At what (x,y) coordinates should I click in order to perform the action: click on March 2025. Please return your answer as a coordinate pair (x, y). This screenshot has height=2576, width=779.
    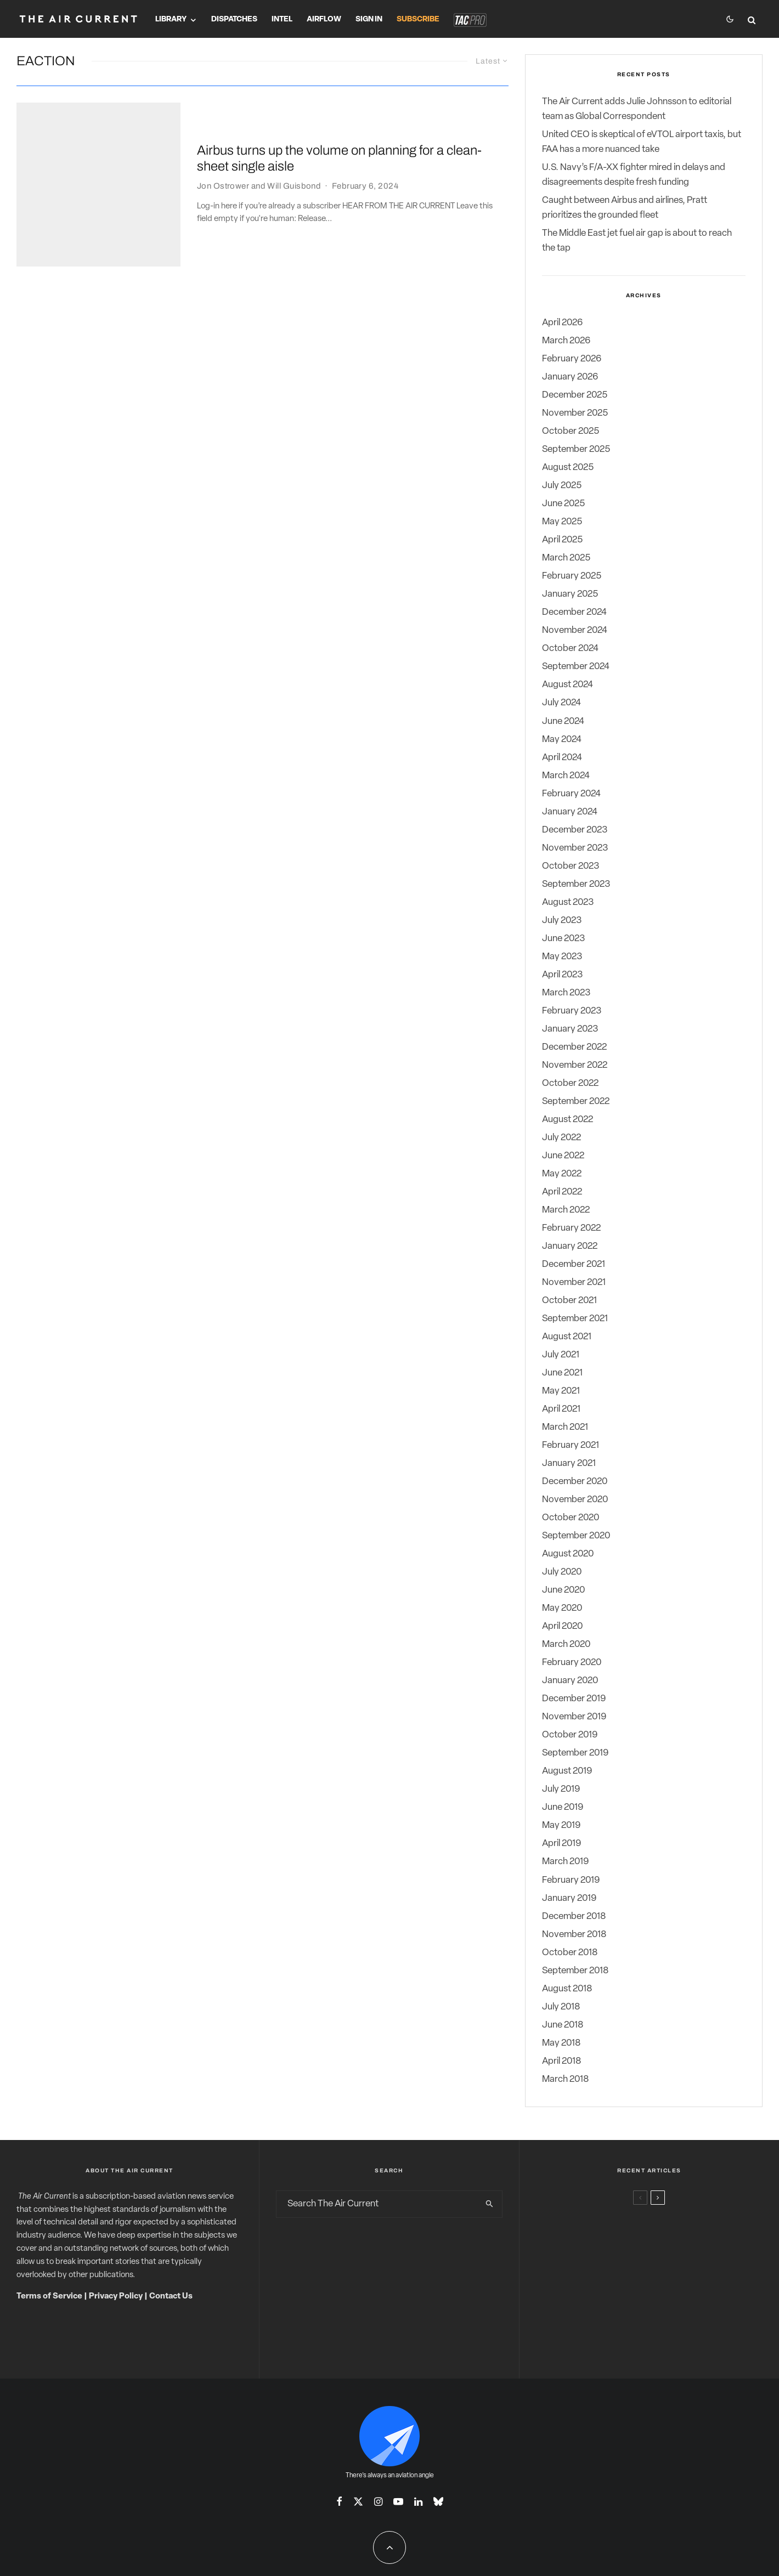
    Looking at the image, I should click on (566, 558).